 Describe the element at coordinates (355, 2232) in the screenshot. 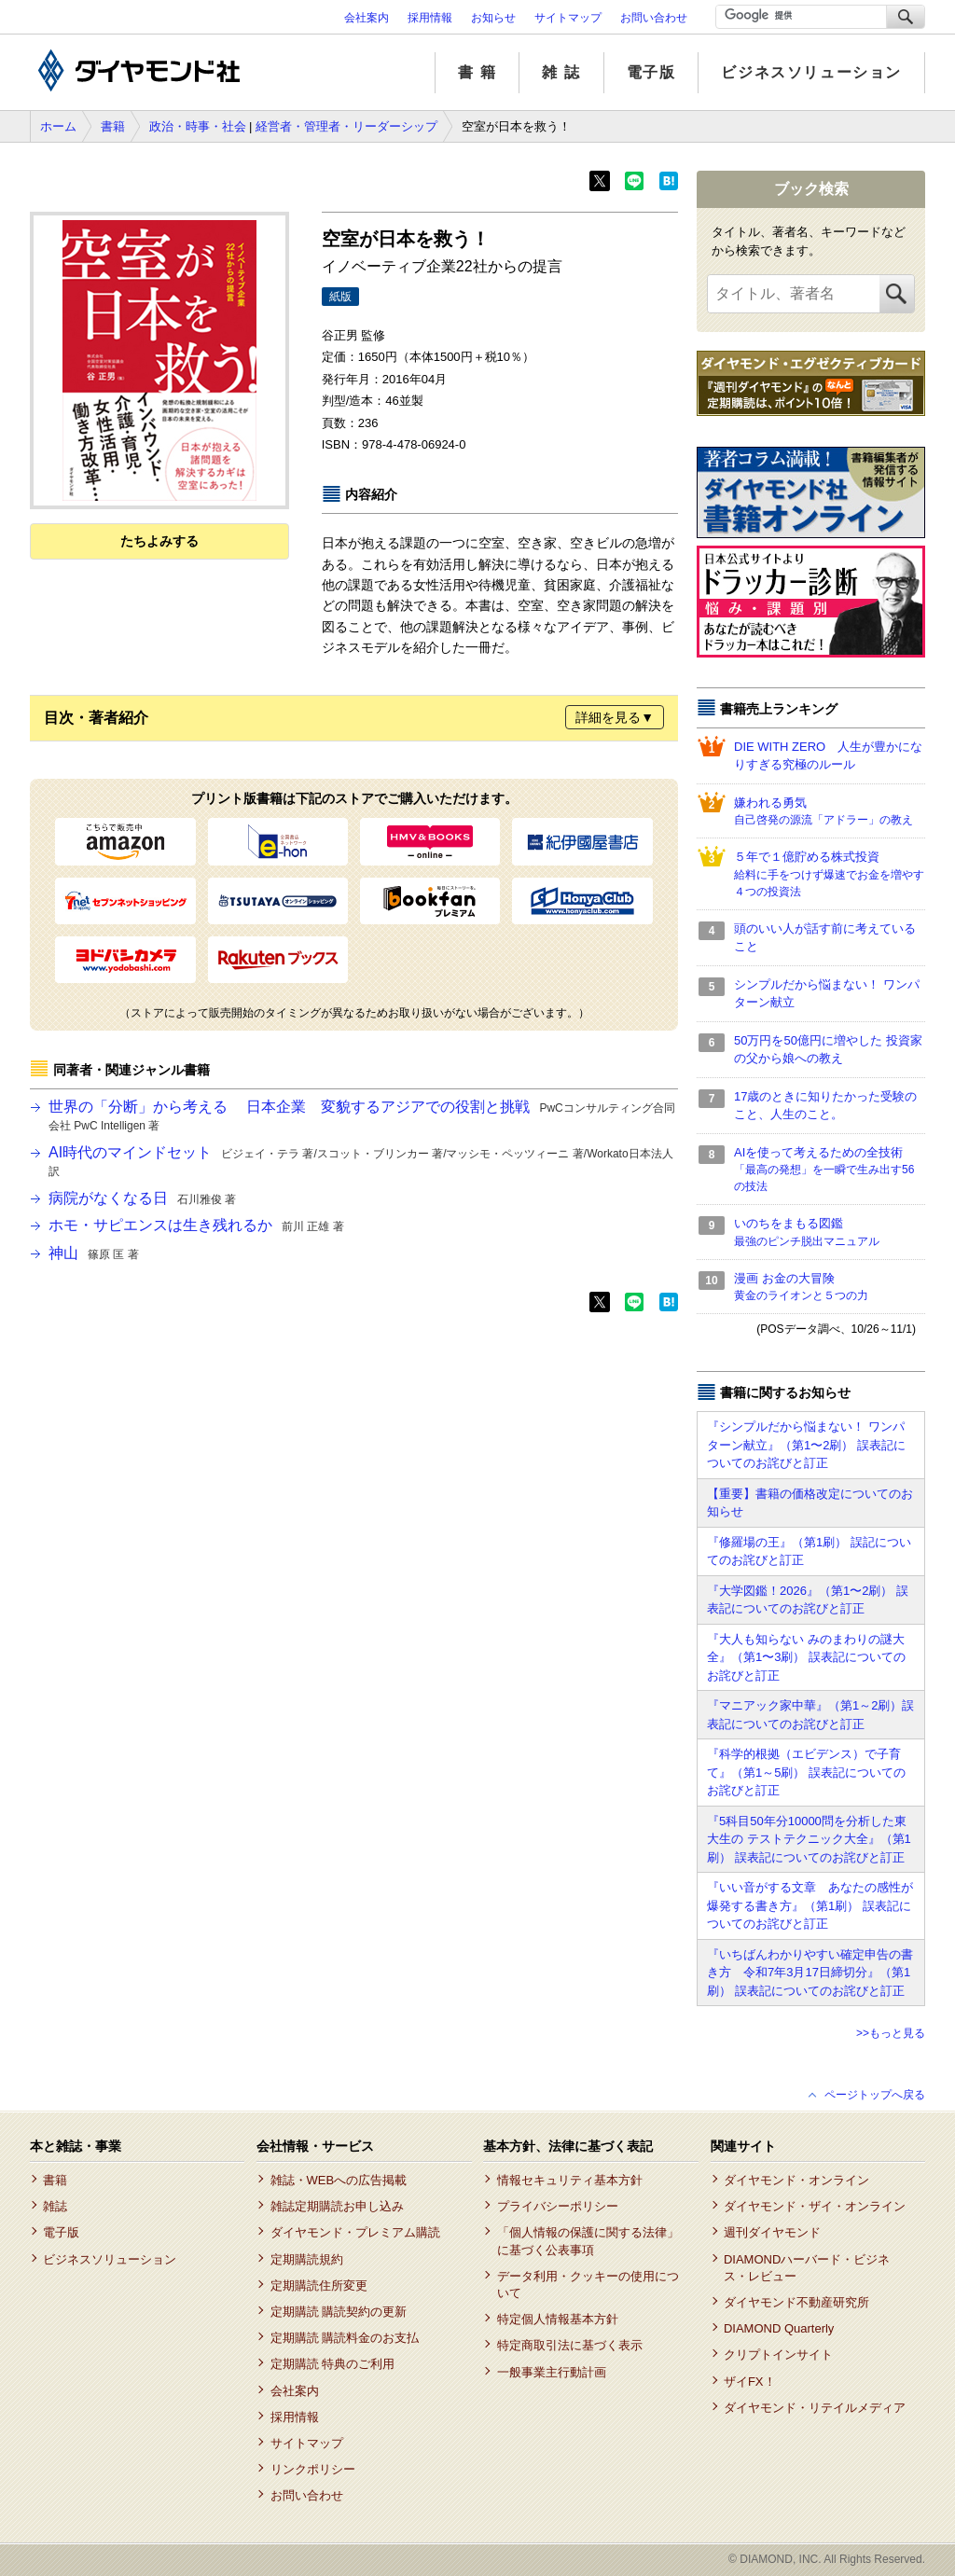

I see `ダイヤモンド・プレミアム購読` at that location.